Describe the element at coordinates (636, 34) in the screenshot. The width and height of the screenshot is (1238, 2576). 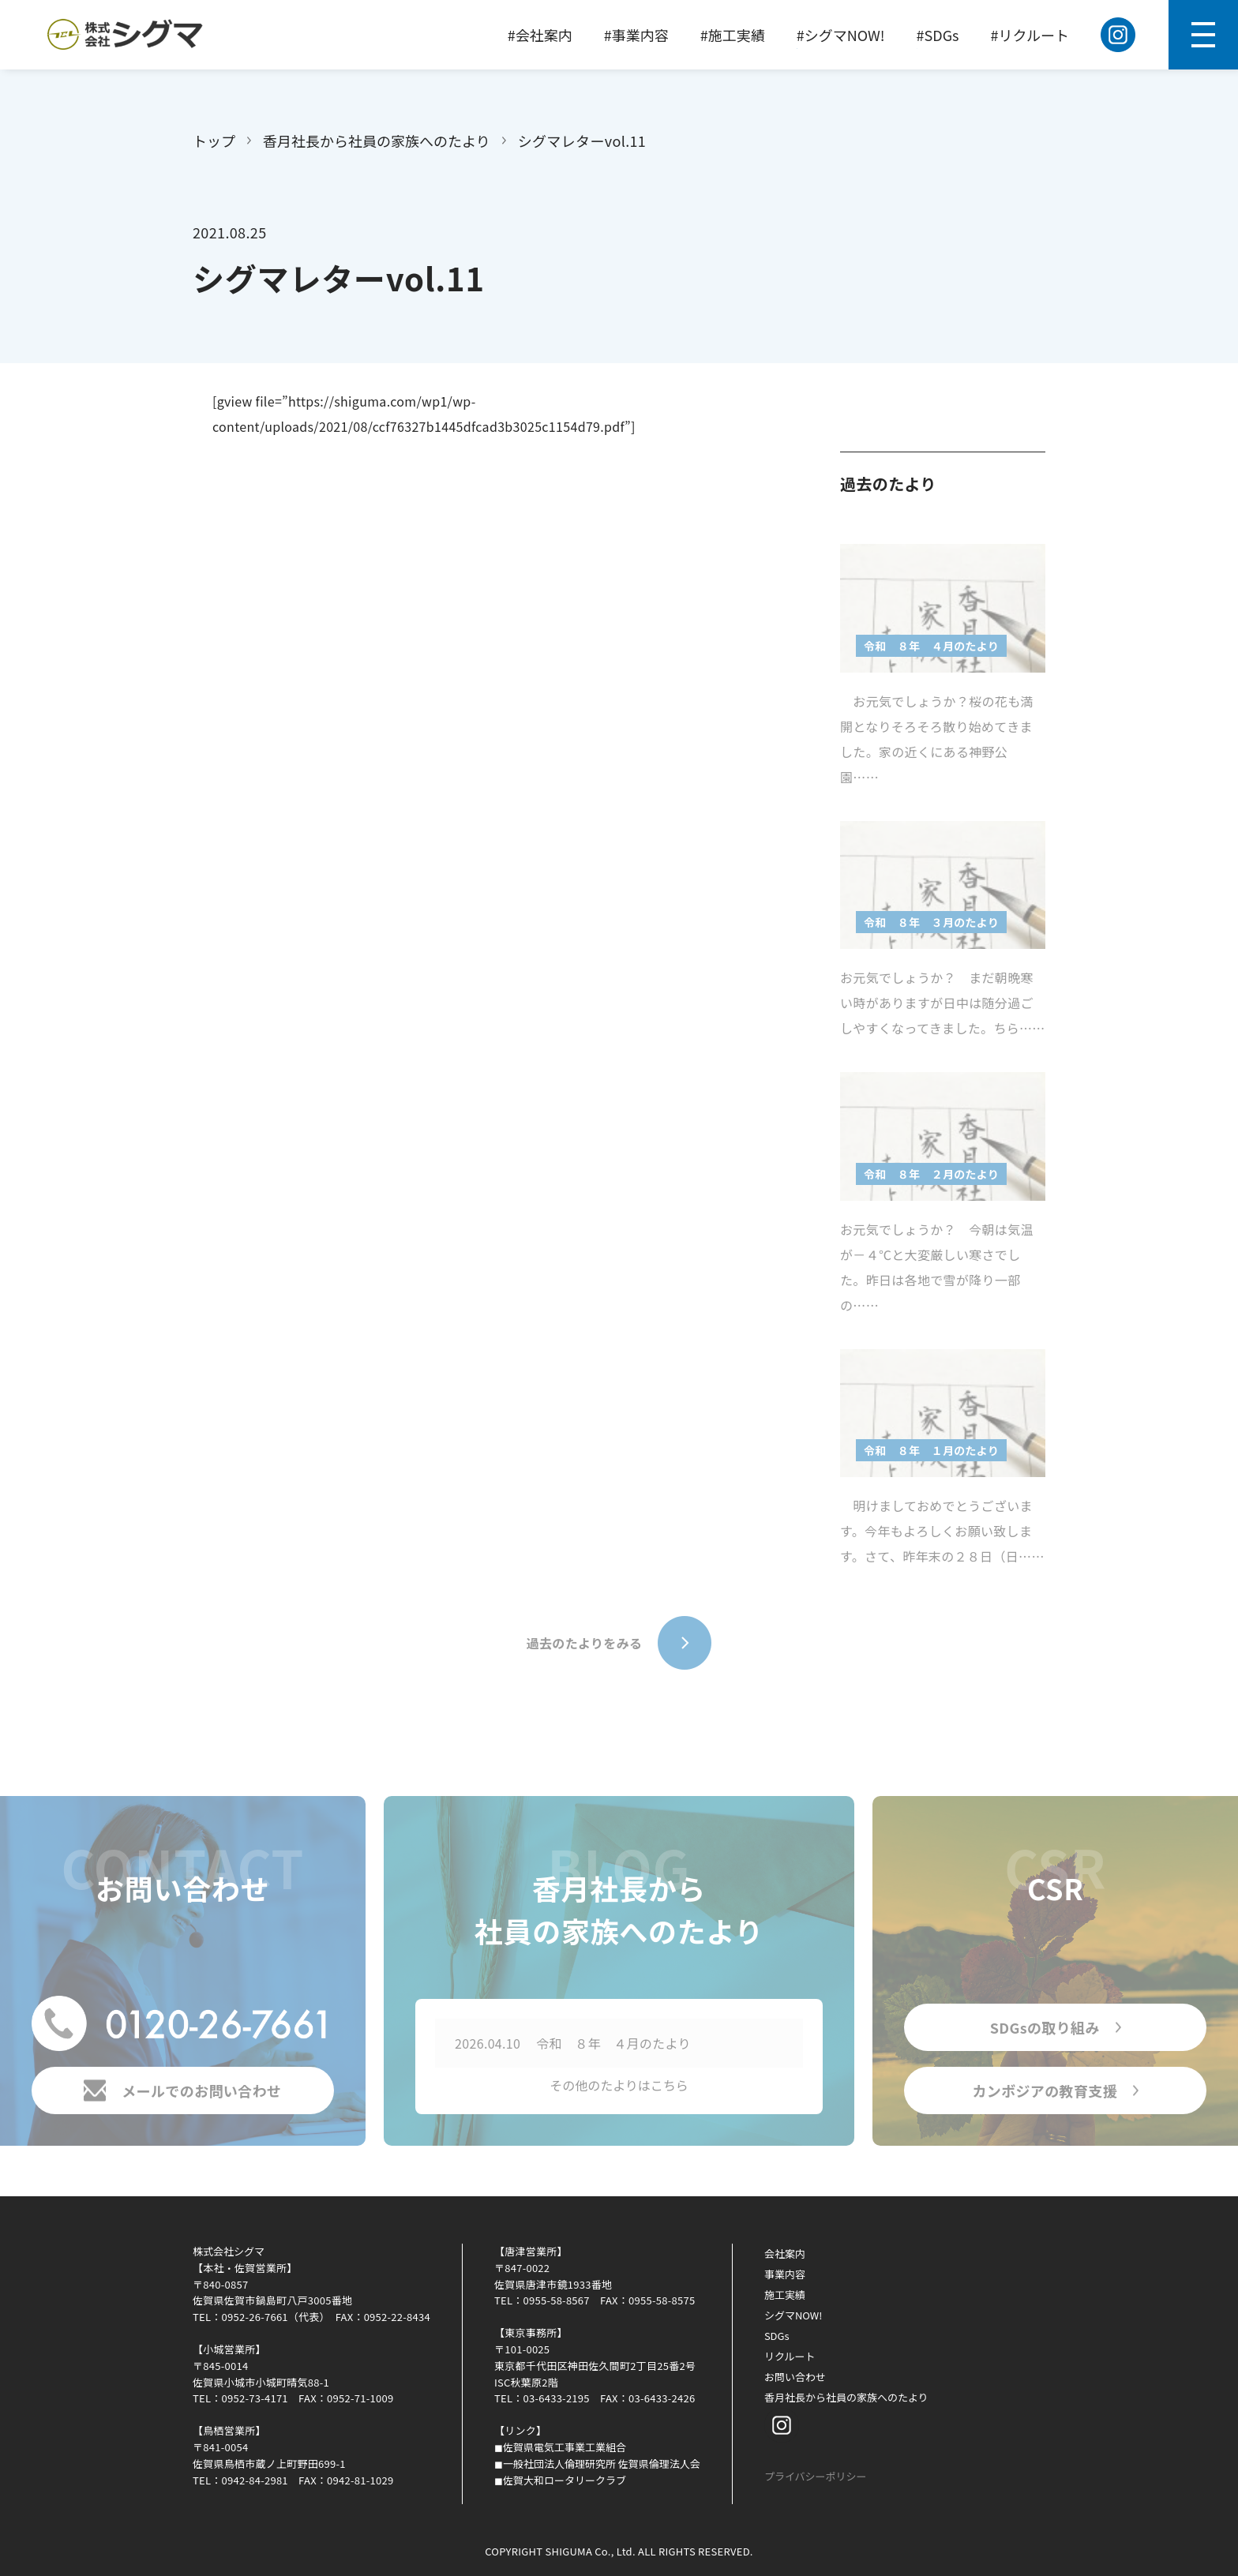
I see `#事業内容` at that location.